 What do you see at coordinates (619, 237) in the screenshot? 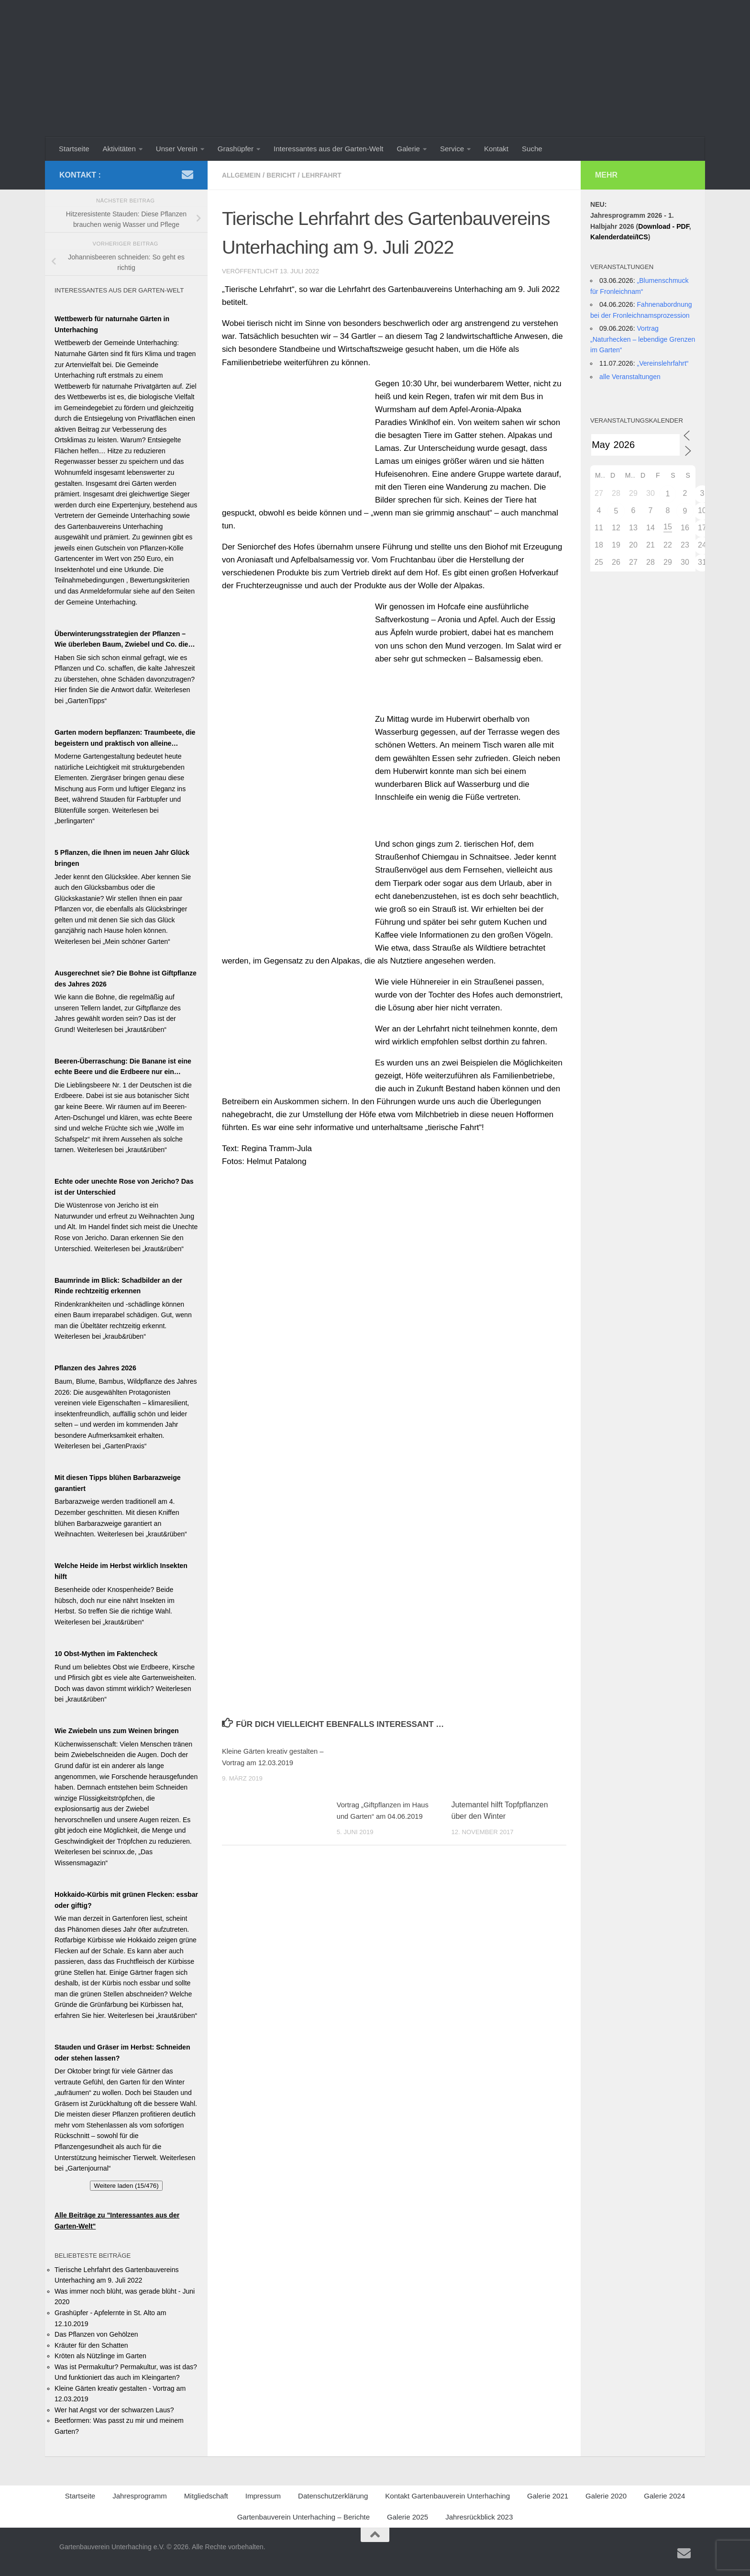
I see `Kalenderdatei/ICS` at bounding box center [619, 237].